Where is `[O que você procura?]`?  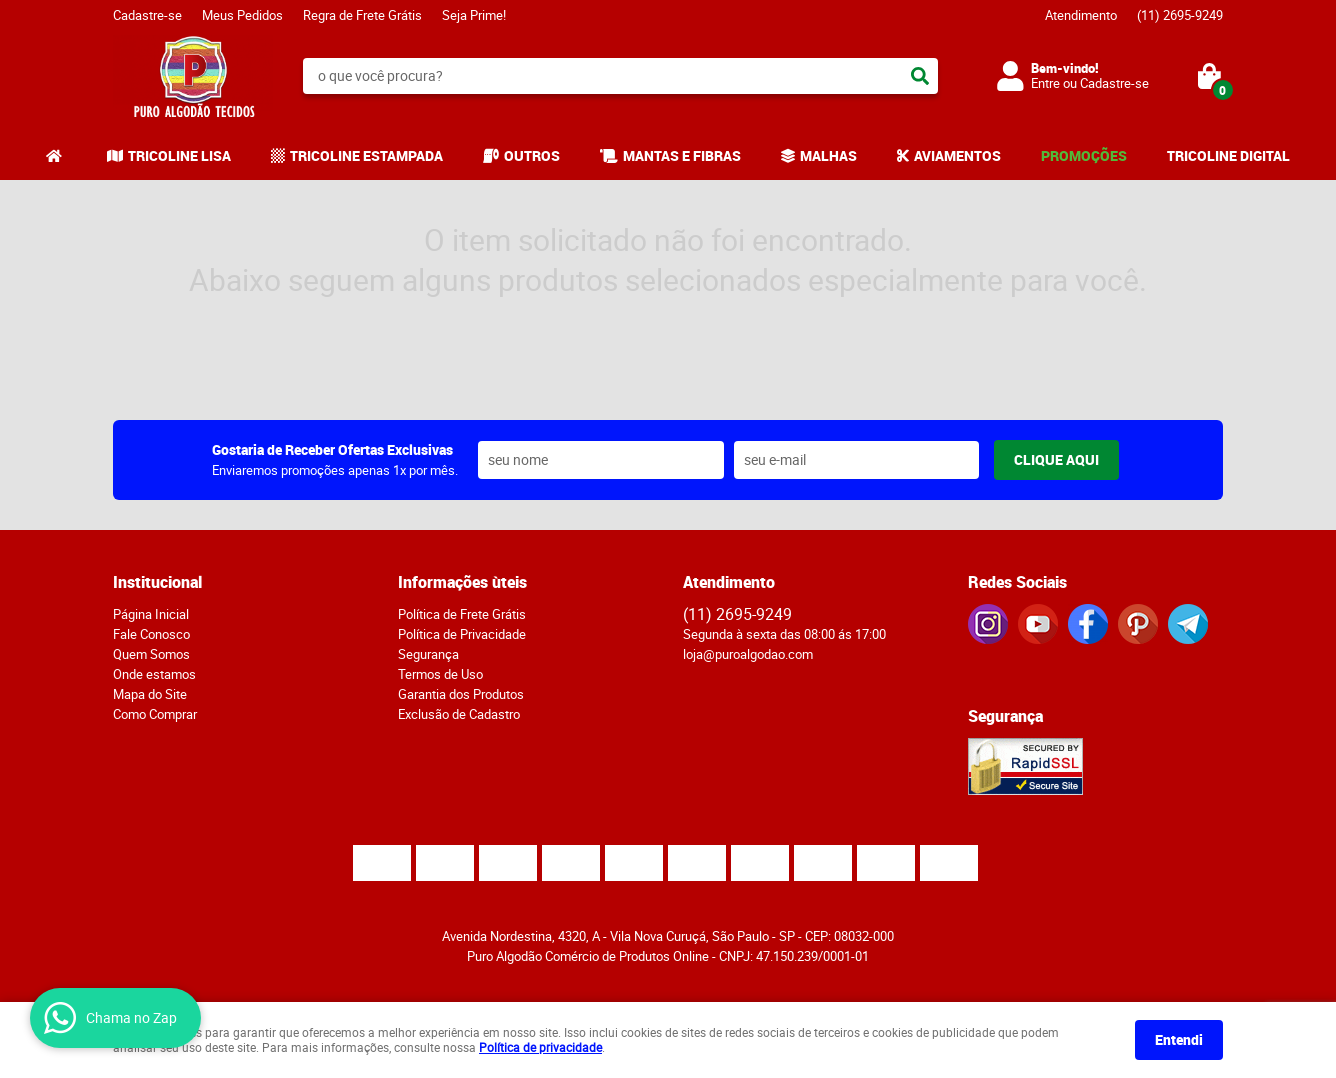
[O que você procura?] is located at coordinates (920, 76).